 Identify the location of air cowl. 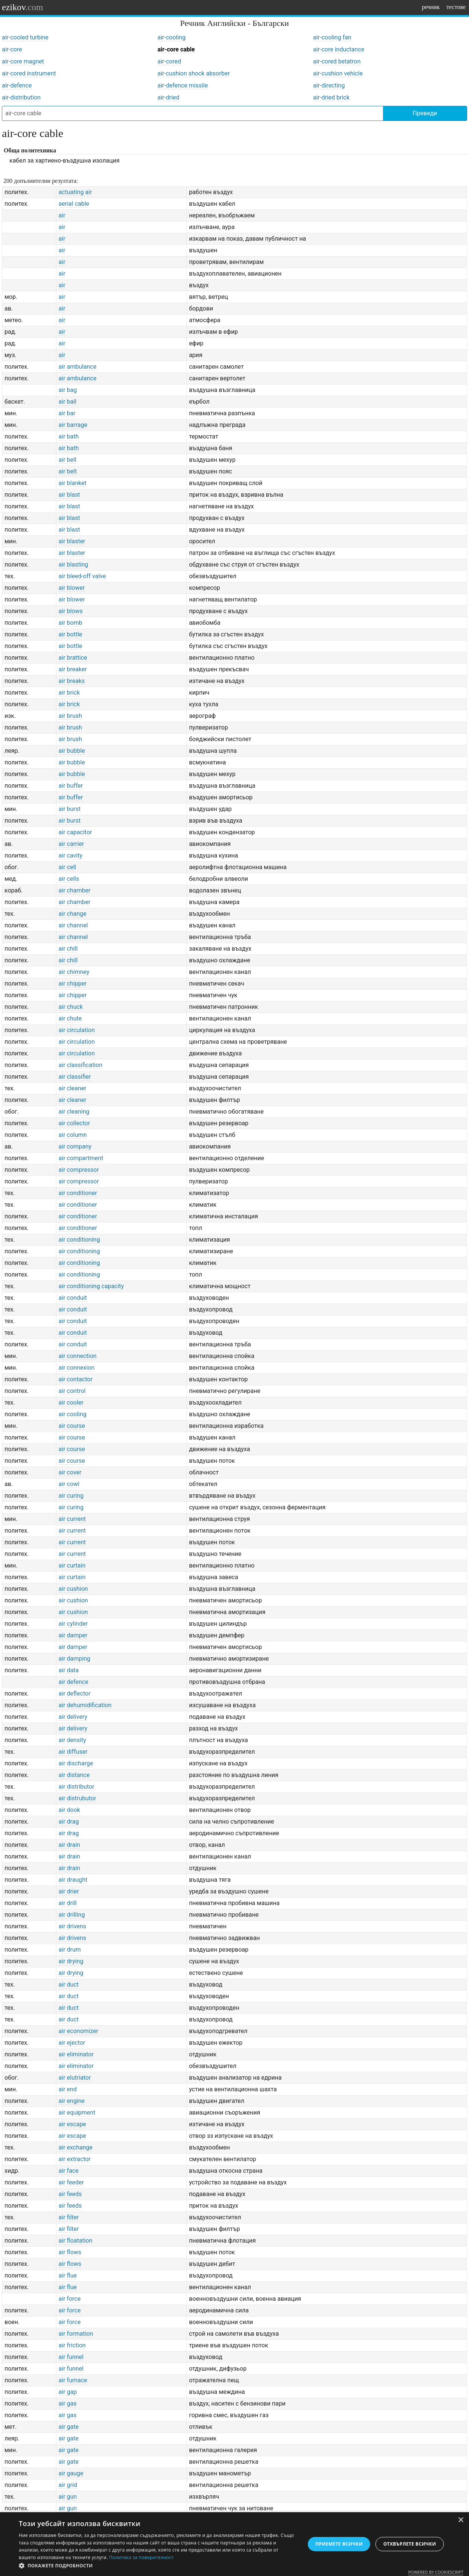
(69, 1484).